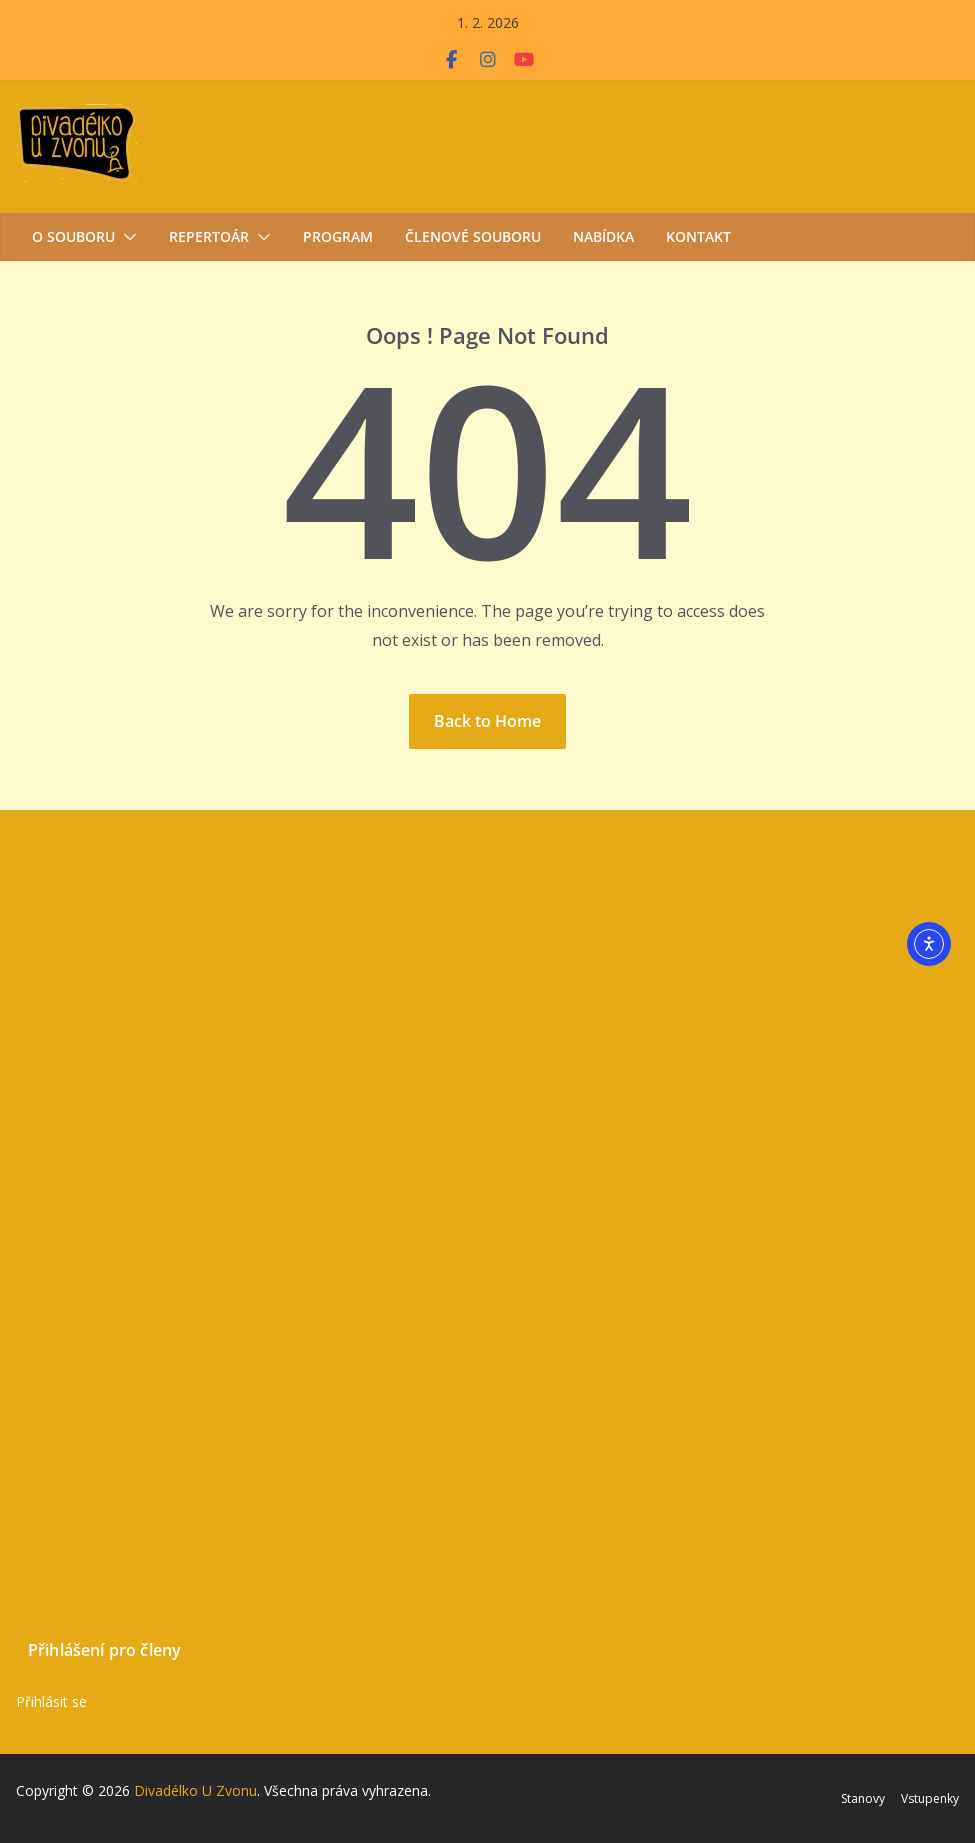  What do you see at coordinates (930, 1798) in the screenshot?
I see `Vstupenky` at bounding box center [930, 1798].